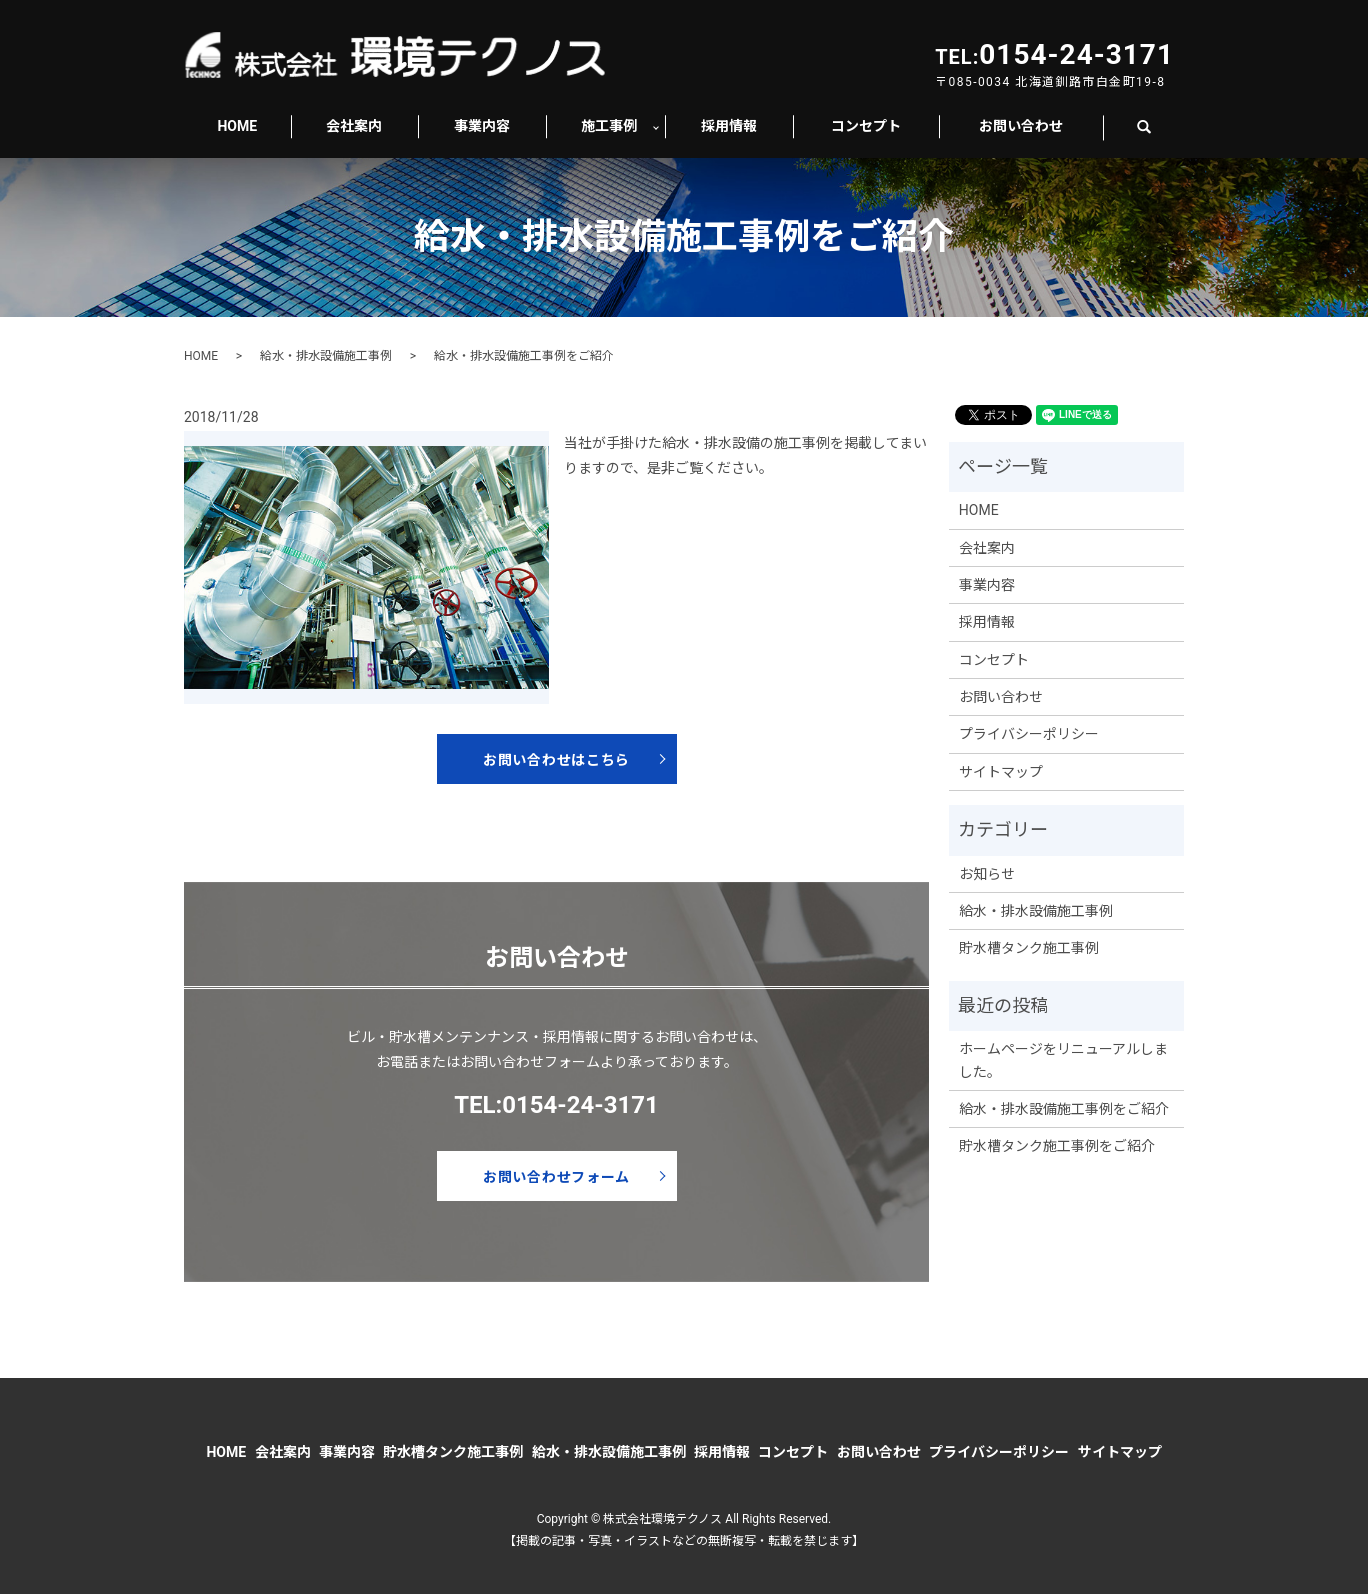 The width and height of the screenshot is (1368, 1594). What do you see at coordinates (609, 126) in the screenshot?
I see `施工事例` at bounding box center [609, 126].